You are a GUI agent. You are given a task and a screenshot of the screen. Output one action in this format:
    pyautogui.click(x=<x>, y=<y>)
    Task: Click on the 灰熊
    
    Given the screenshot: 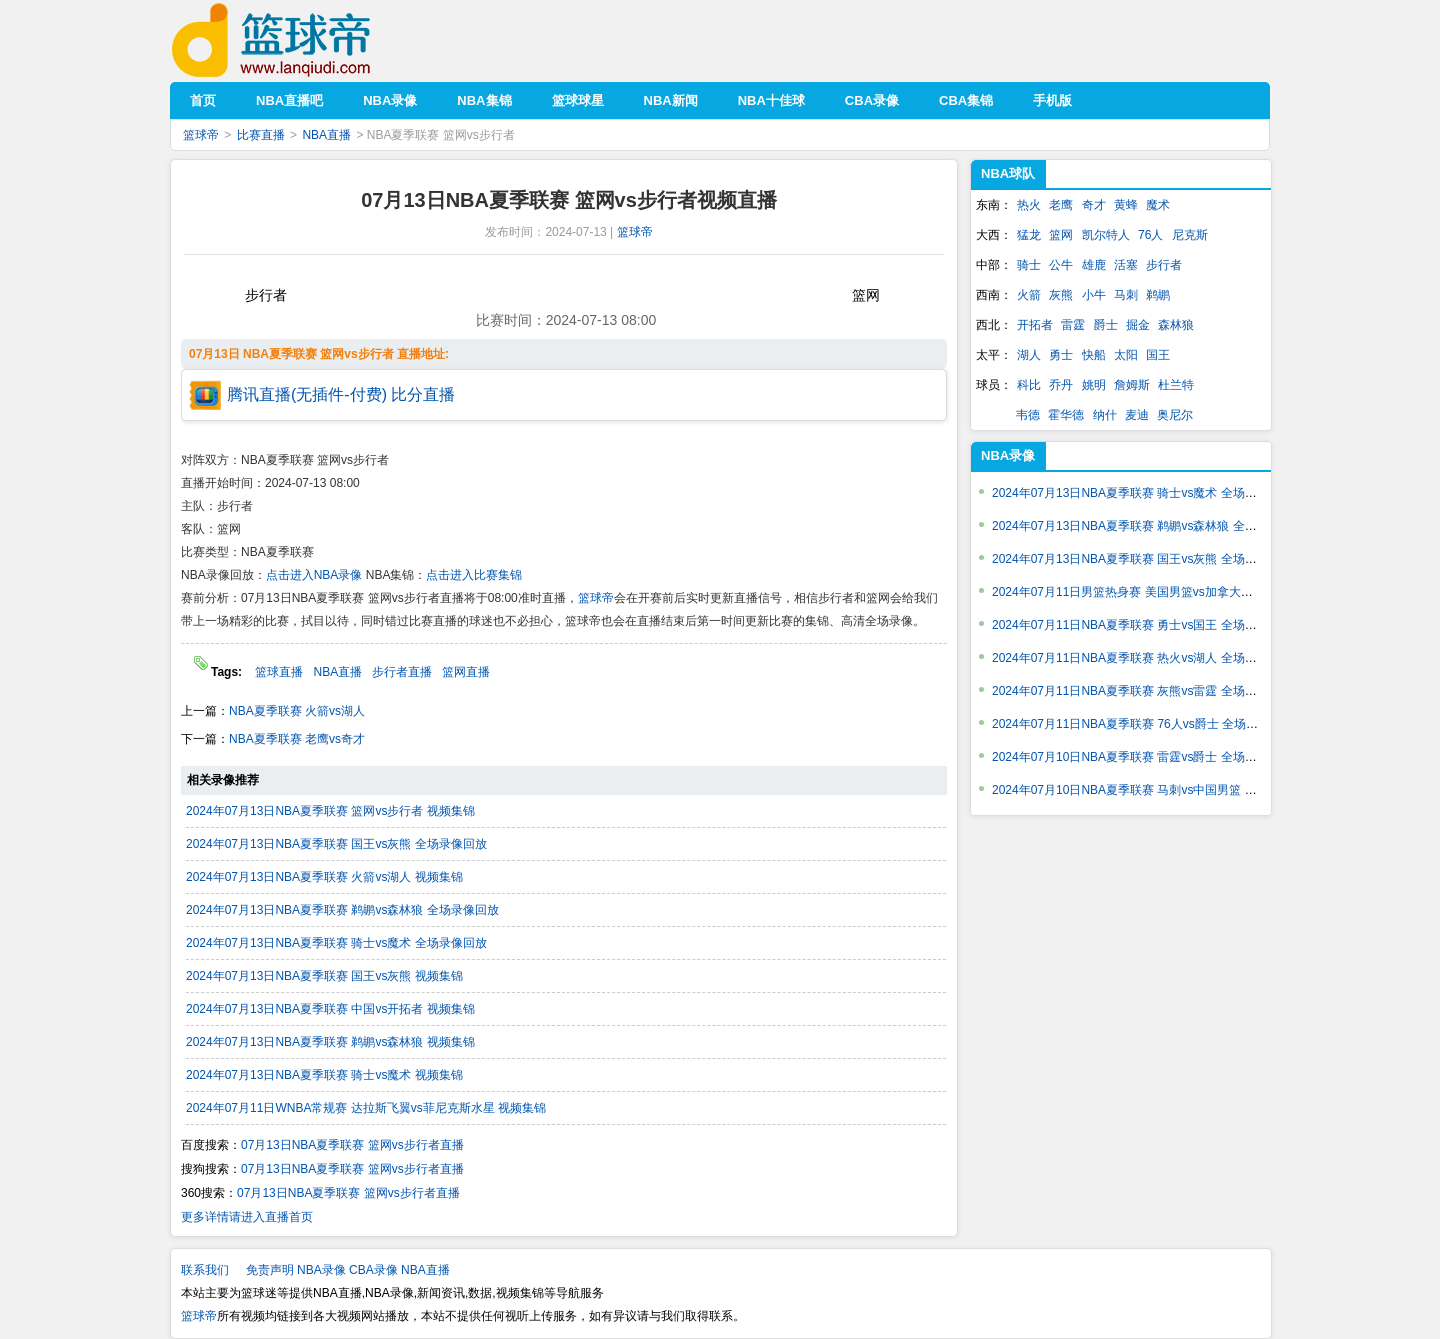 What is the action you would take?
    pyautogui.click(x=1061, y=295)
    